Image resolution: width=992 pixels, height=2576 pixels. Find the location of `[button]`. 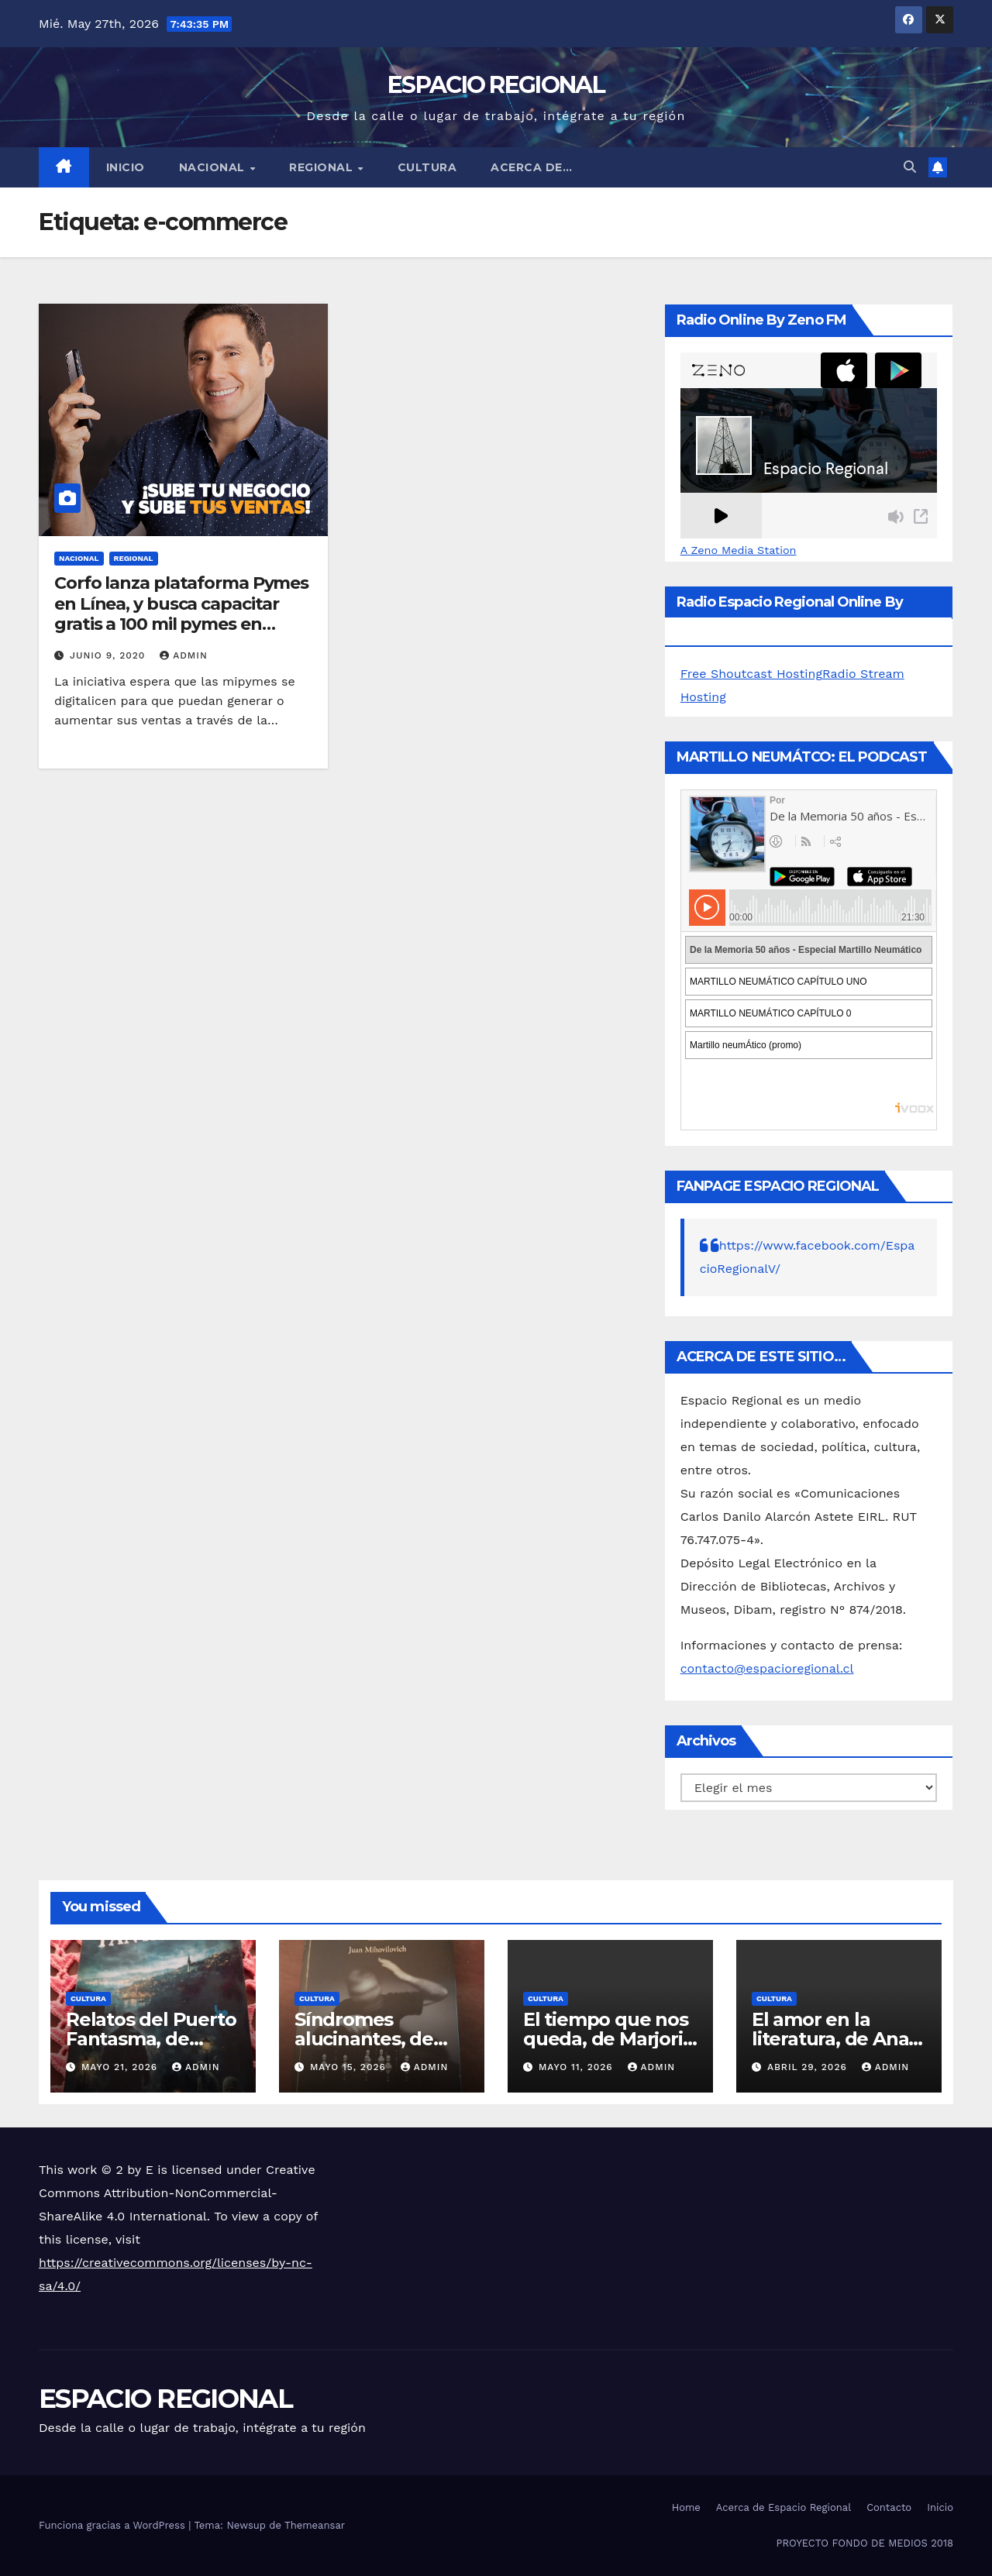

[button] is located at coordinates (910, 167).